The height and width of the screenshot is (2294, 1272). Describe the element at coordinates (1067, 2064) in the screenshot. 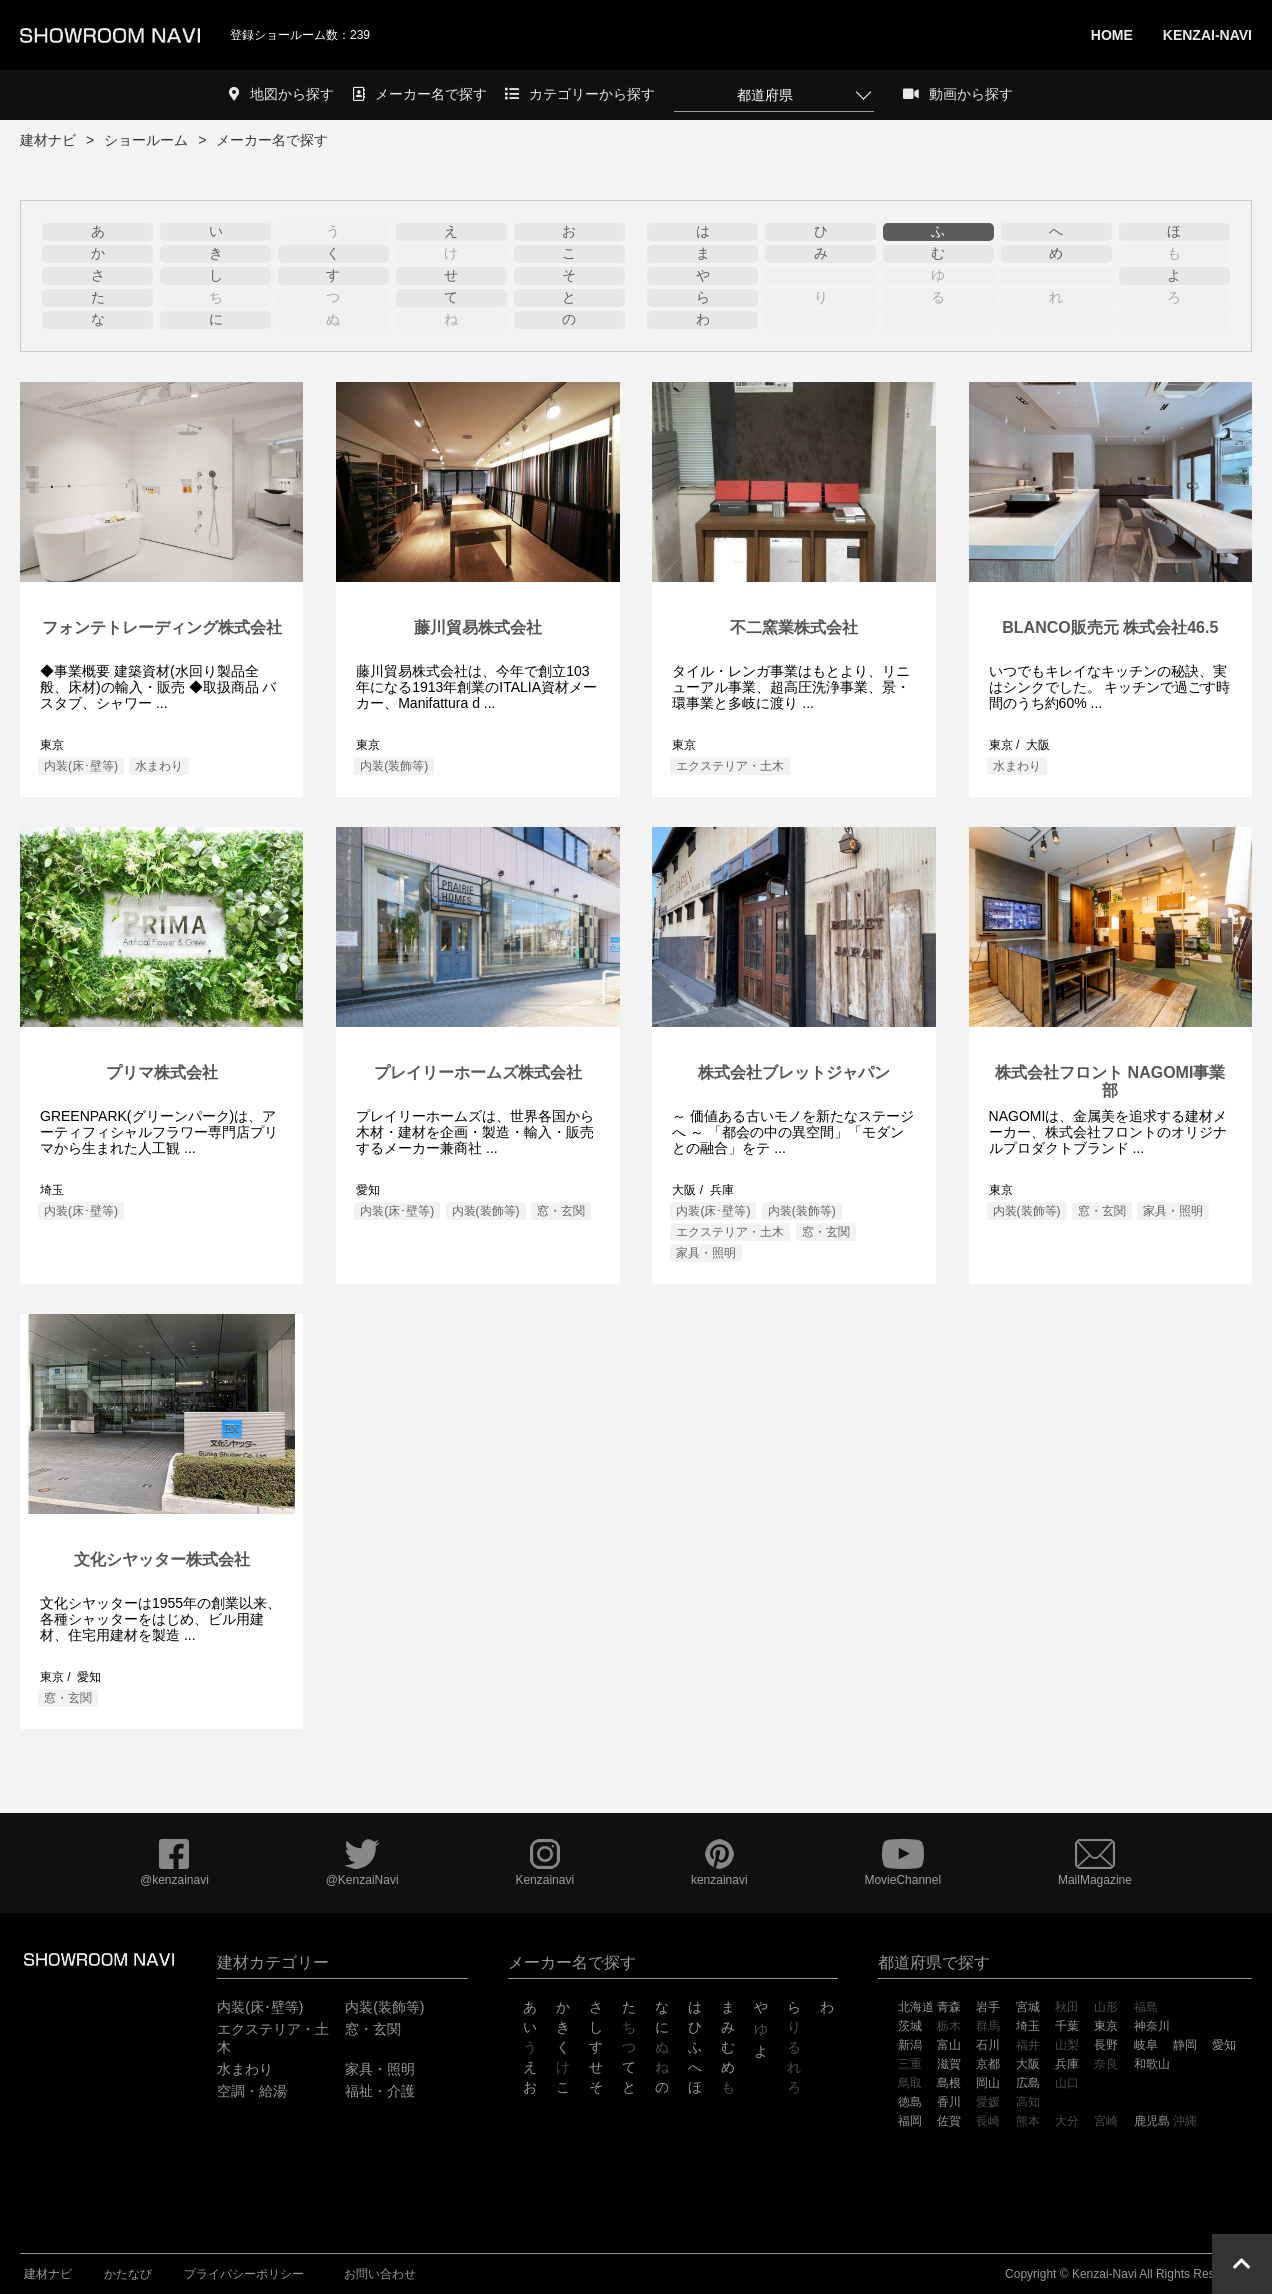

I see `兵庫` at that location.